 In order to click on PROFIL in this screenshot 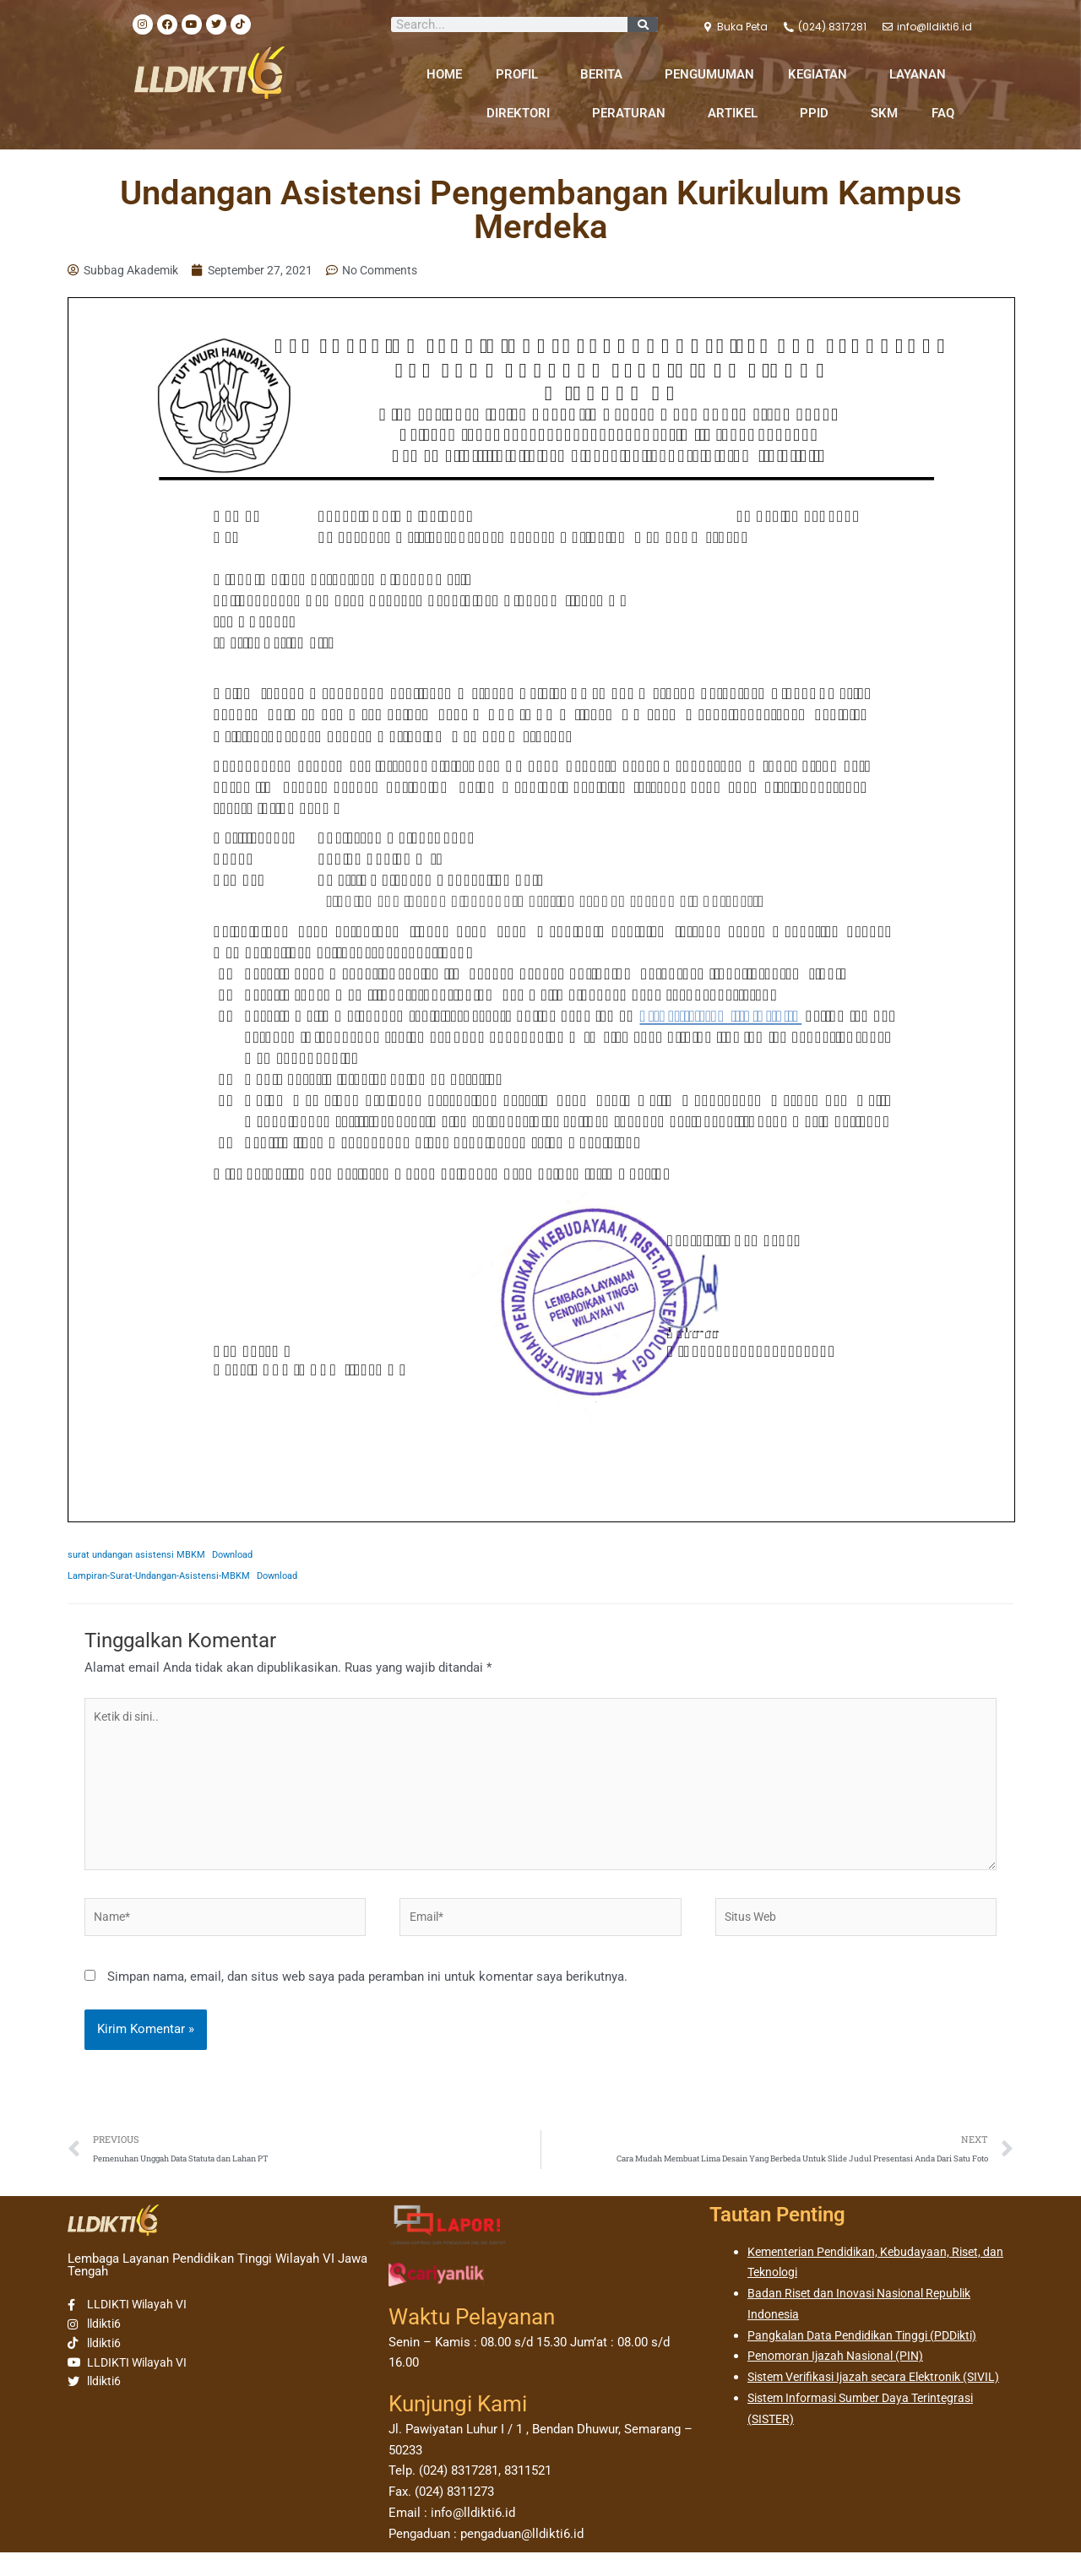, I will do `click(521, 74)`.